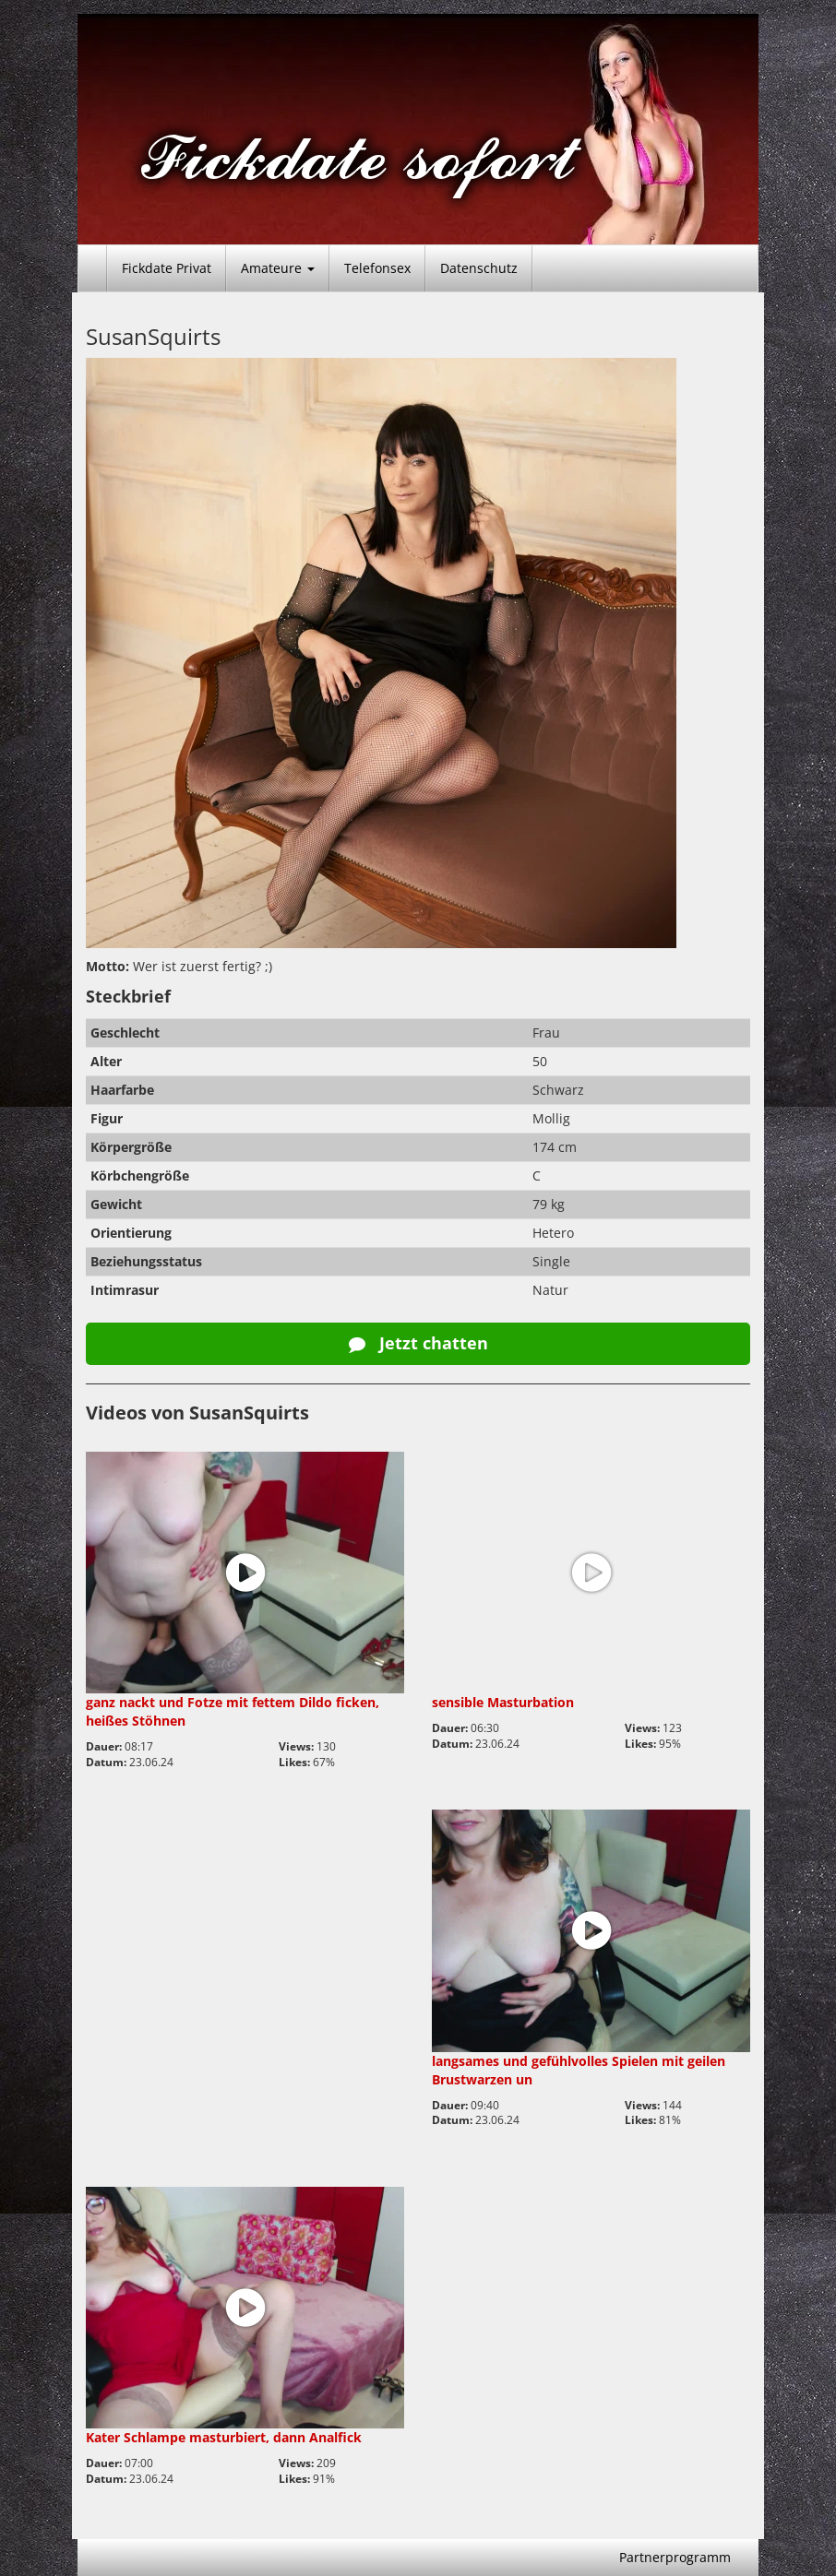 The image size is (836, 2576). Describe the element at coordinates (479, 268) in the screenshot. I see `Datenschutz` at that location.